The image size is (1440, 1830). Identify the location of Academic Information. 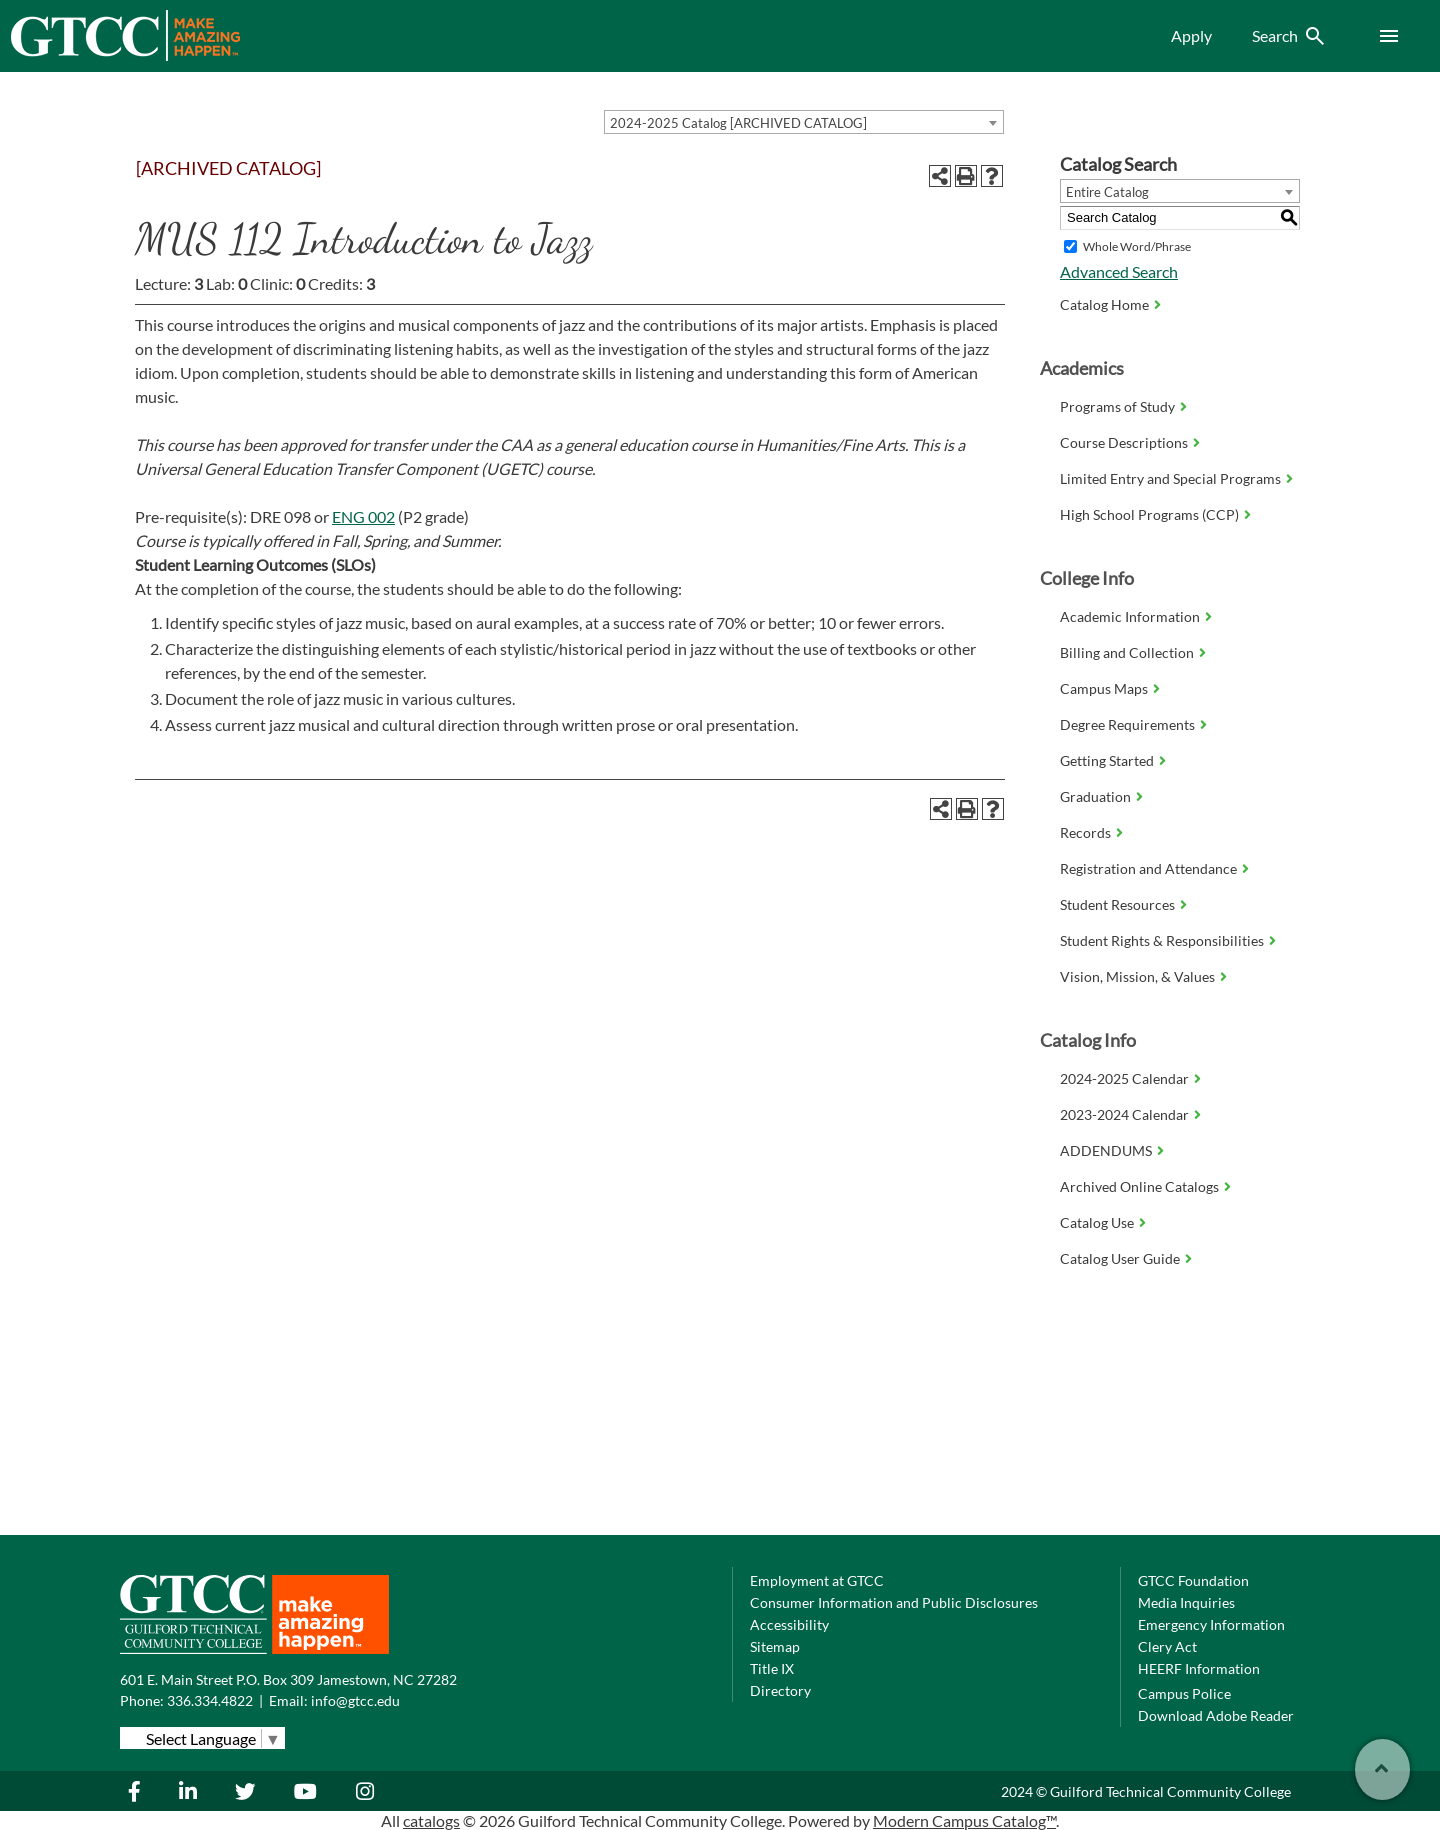
(1130, 616).